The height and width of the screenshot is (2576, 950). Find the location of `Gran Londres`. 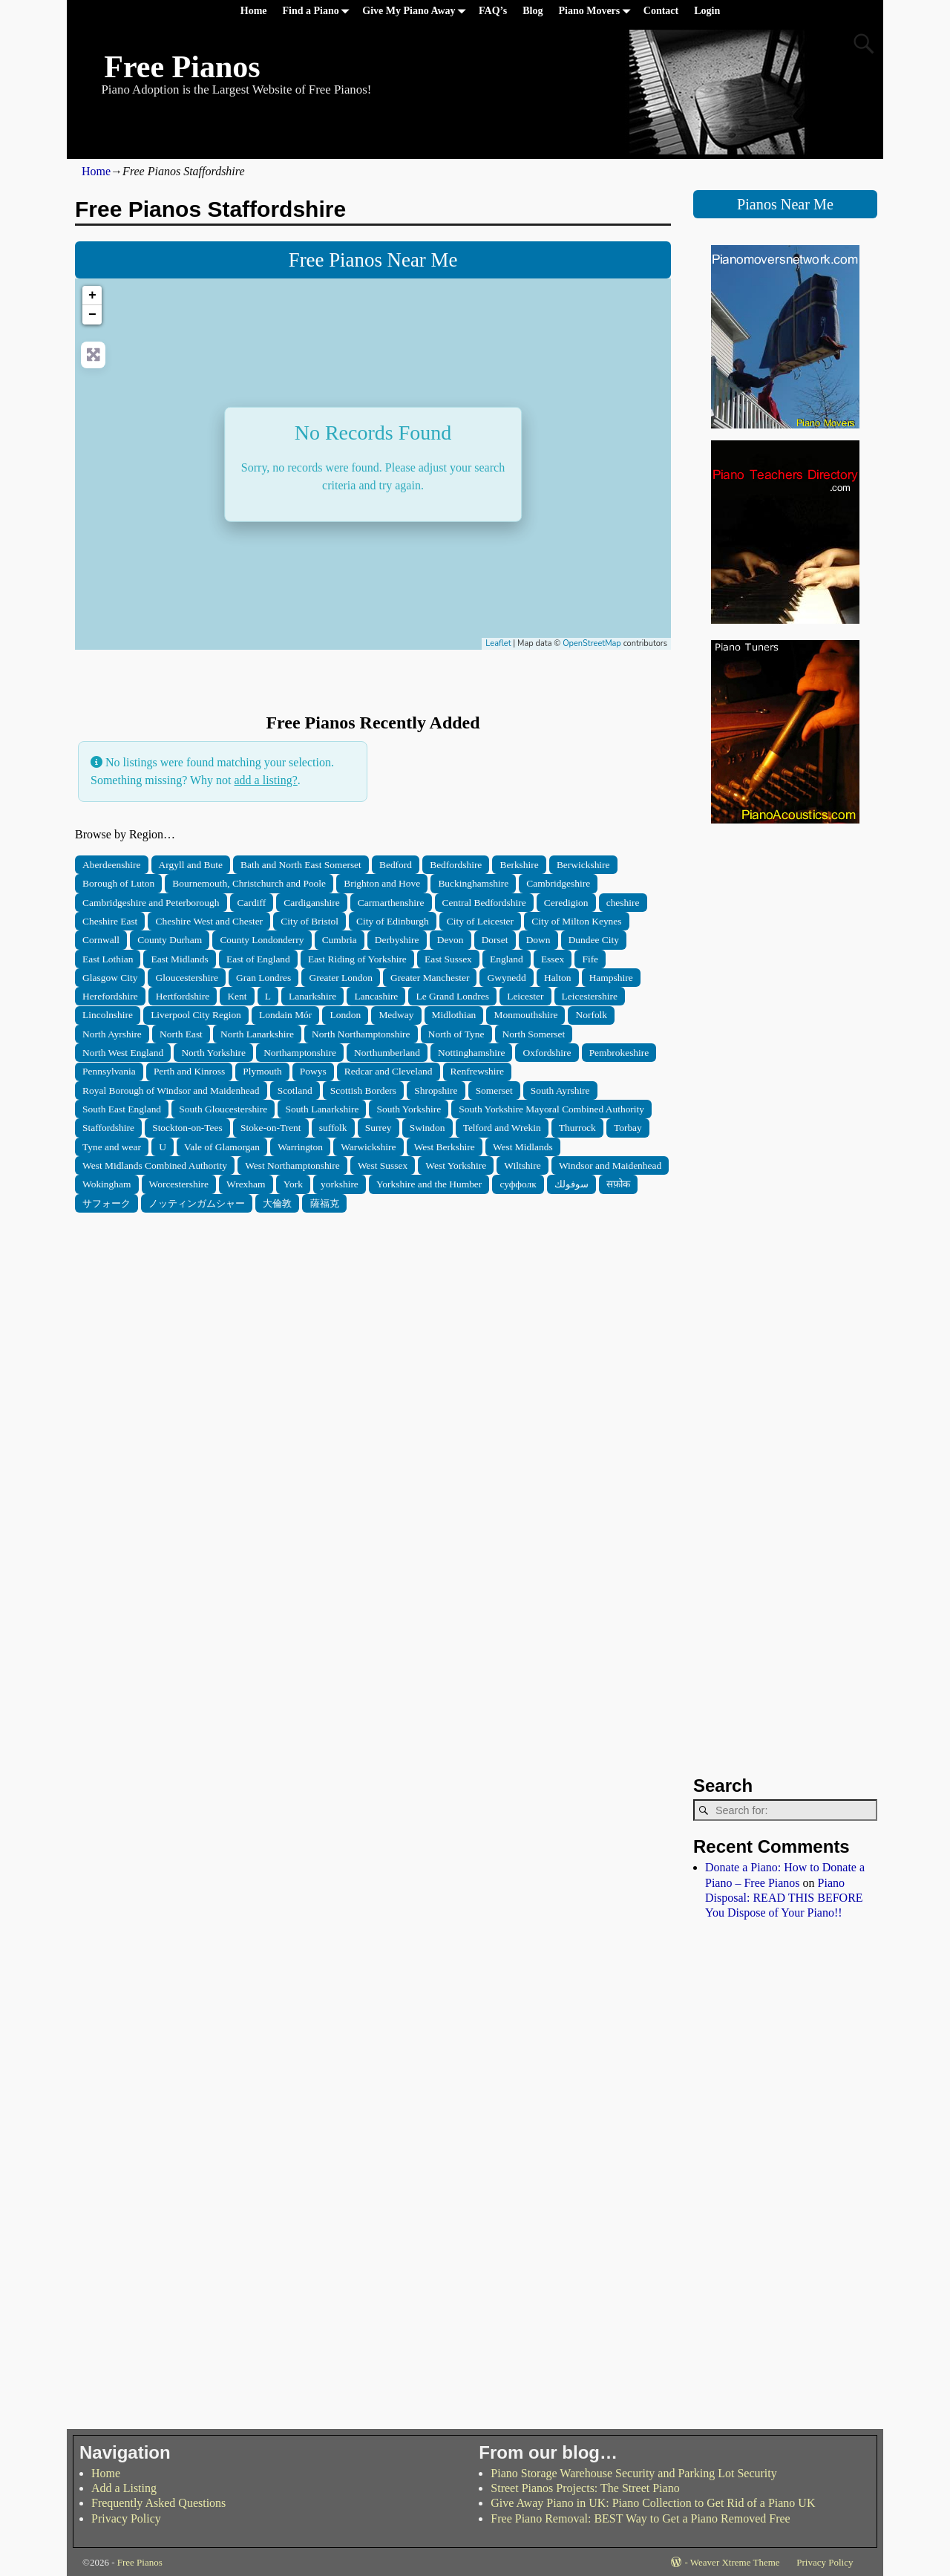

Gran Londres is located at coordinates (263, 977).